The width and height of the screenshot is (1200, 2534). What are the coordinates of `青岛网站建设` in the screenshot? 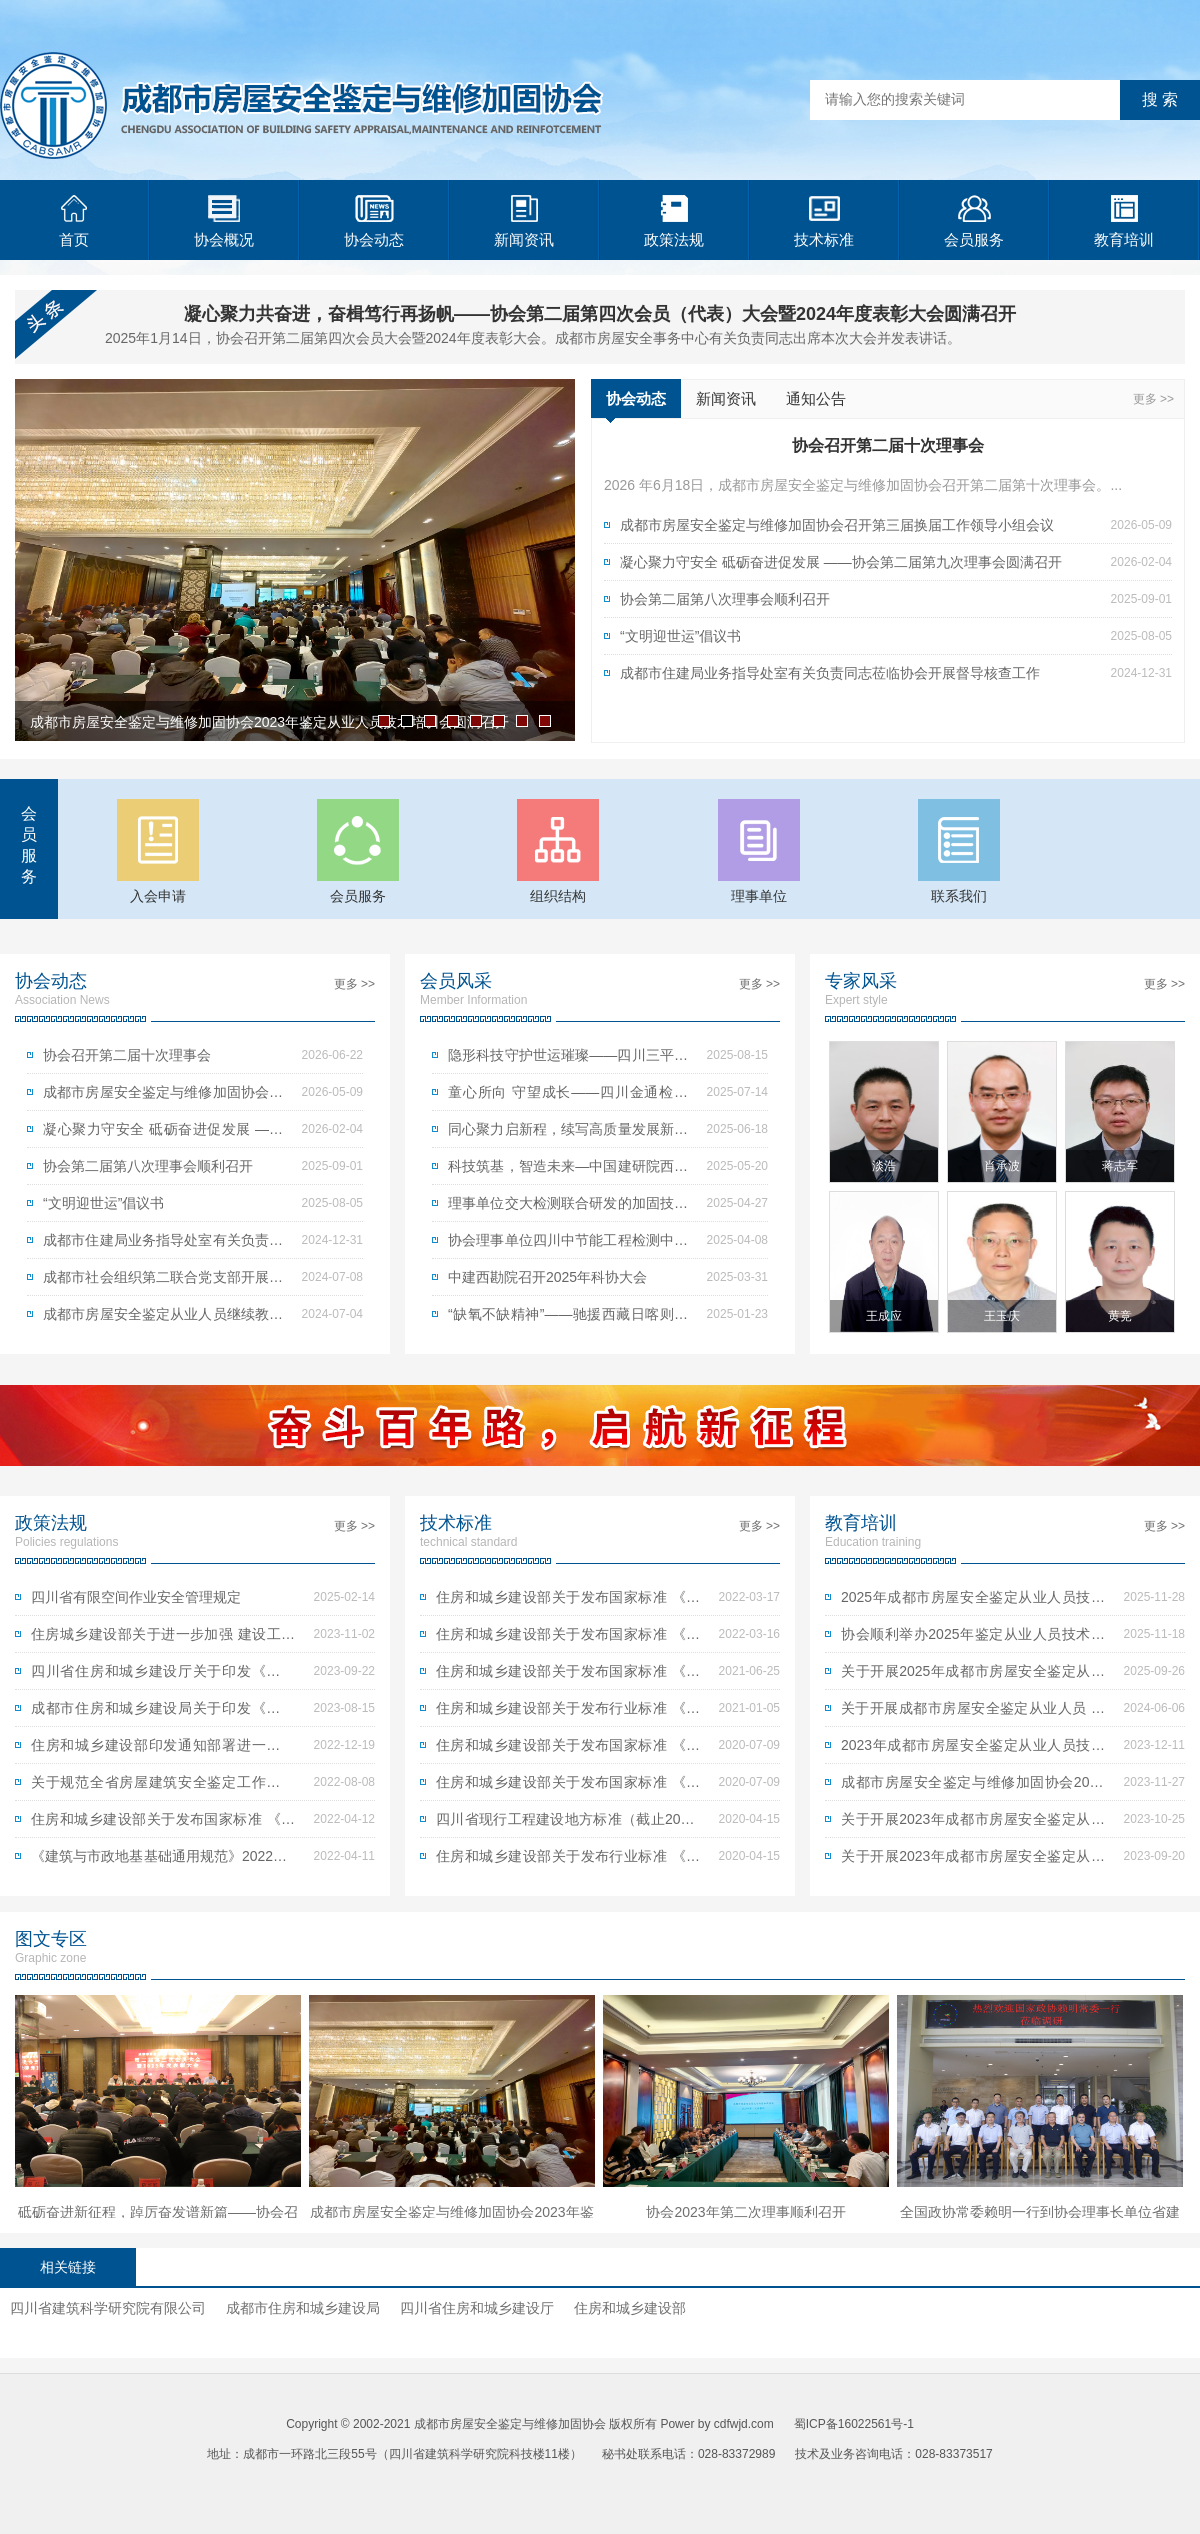 It's located at (672, 2484).